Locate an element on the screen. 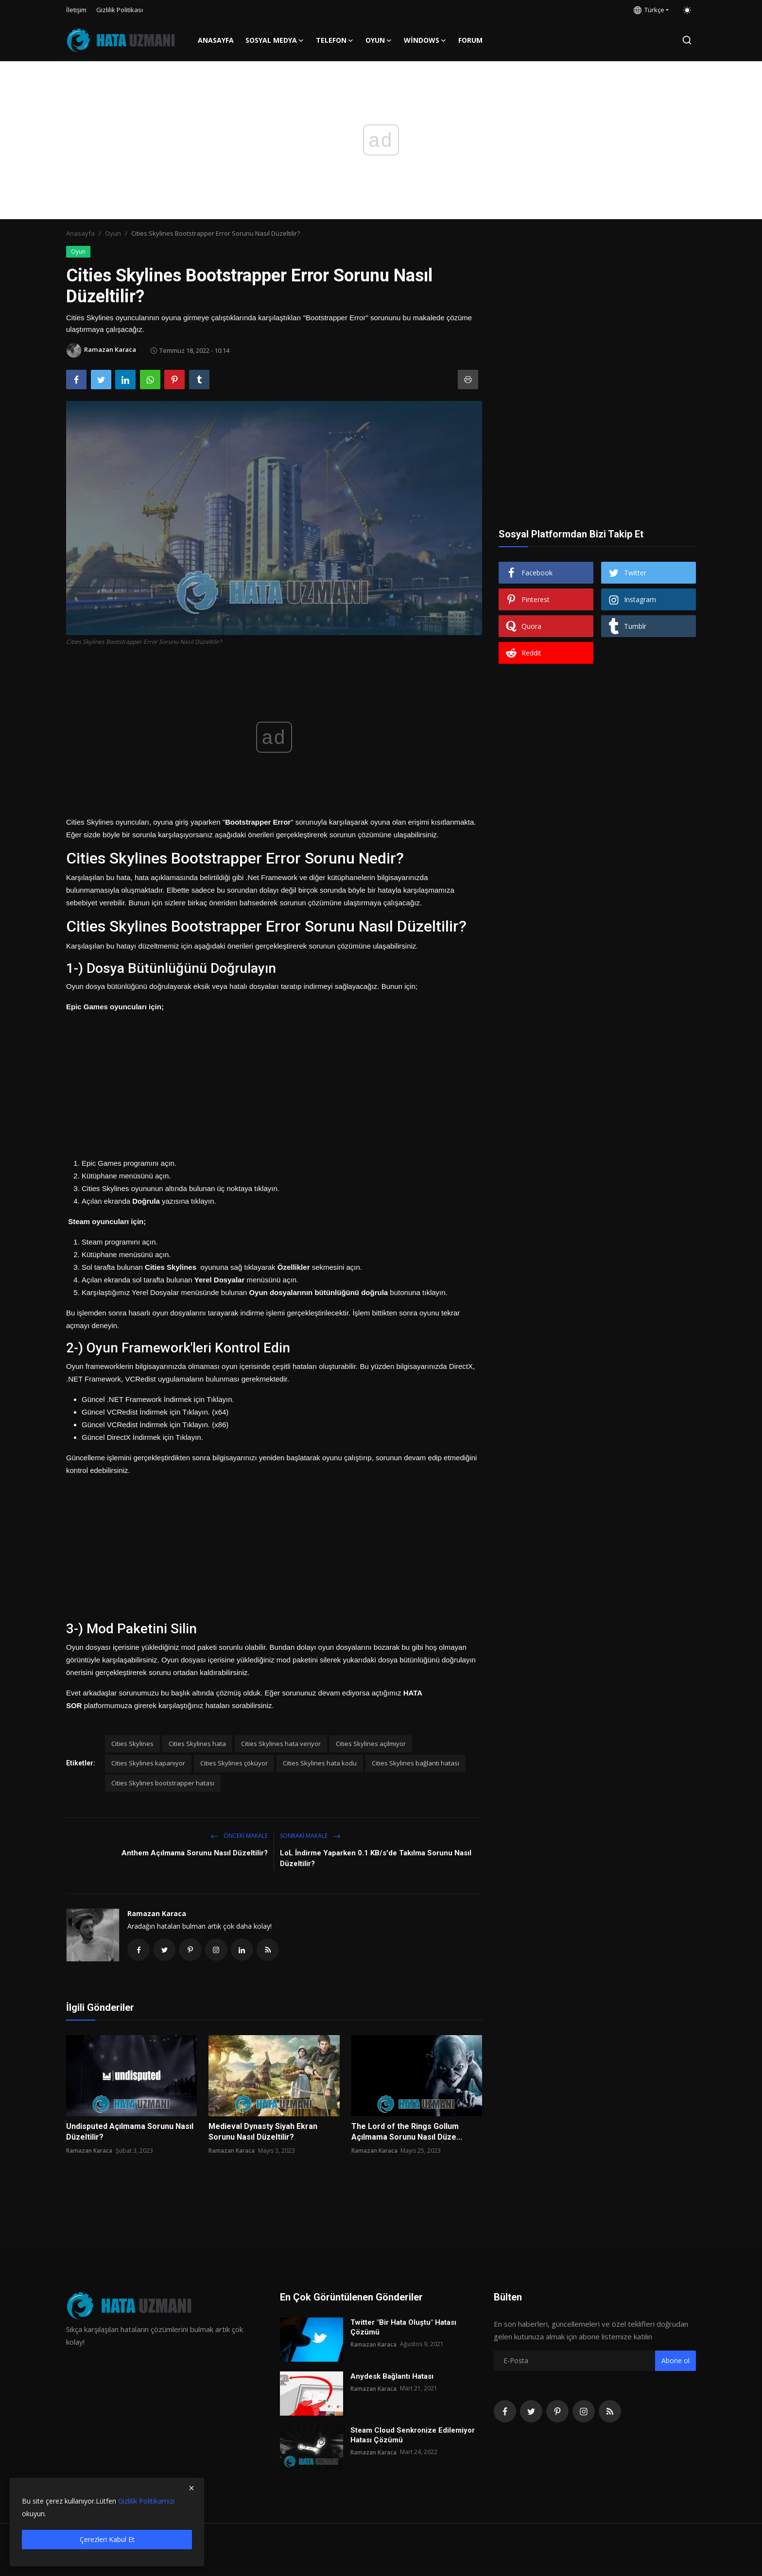  Güncel .NET Framework İndirmek için Tıklayın. is located at coordinates (158, 1399).